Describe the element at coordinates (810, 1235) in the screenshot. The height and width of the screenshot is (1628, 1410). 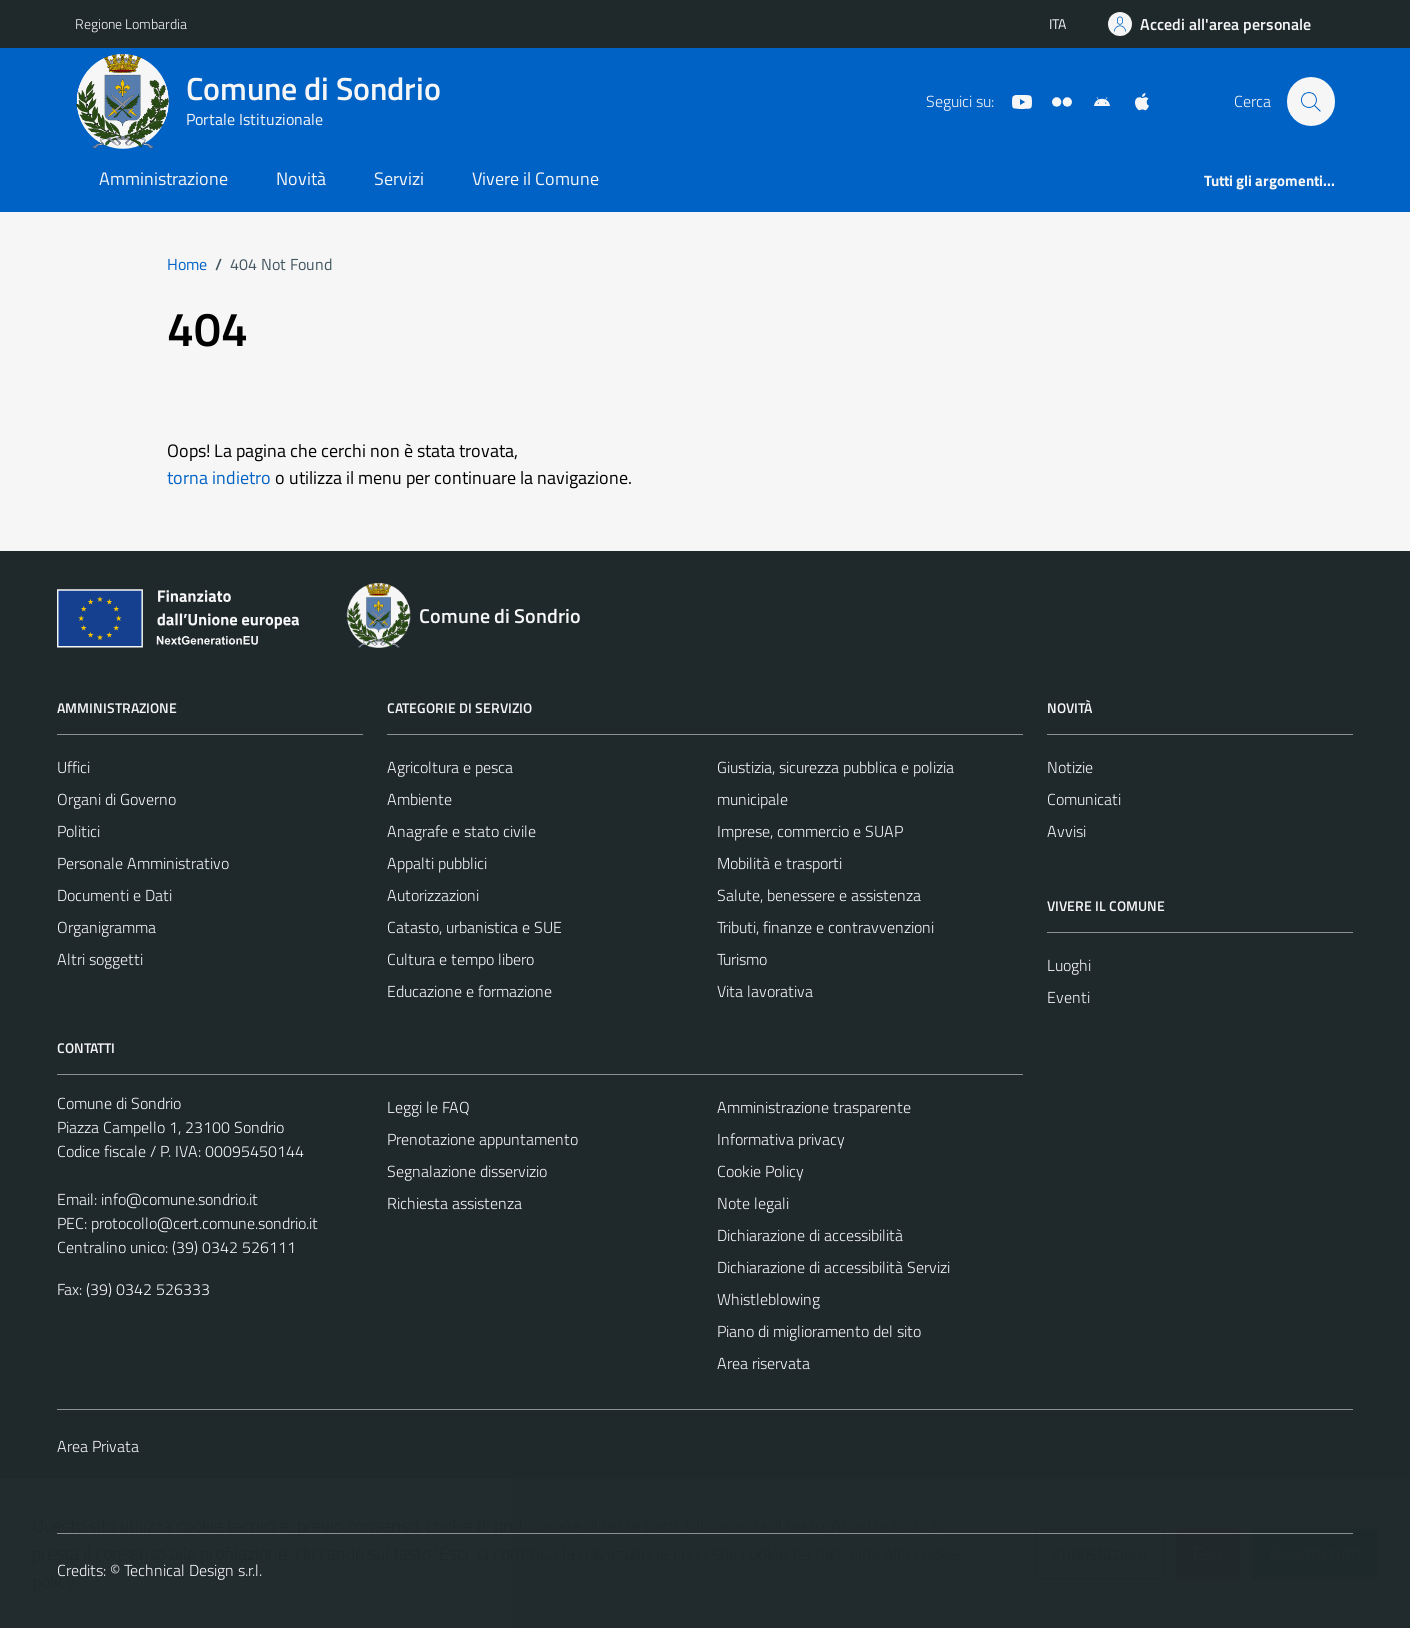
I see `Dichiarazione di accessibilità` at that location.